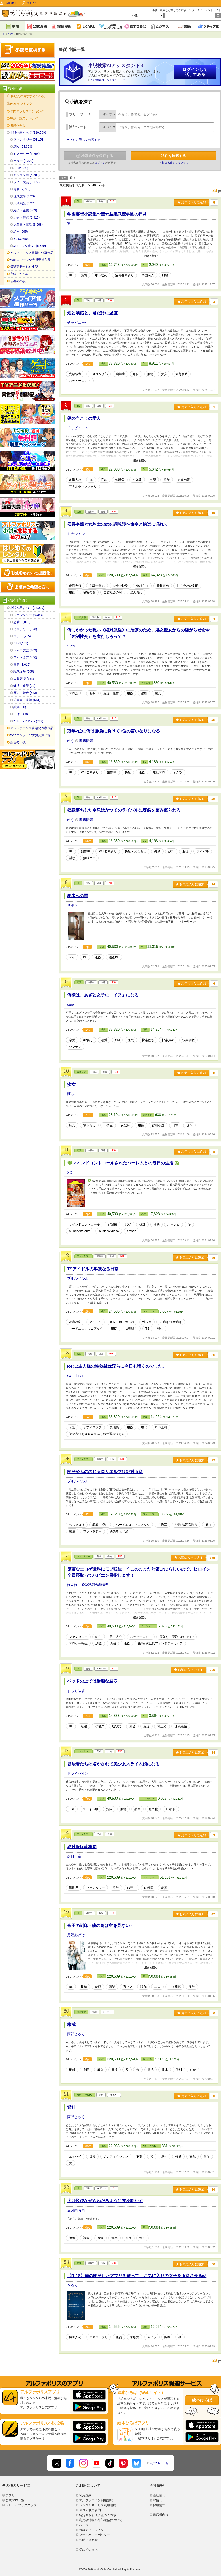 The width and height of the screenshot is (221, 2576). What do you see at coordinates (25, 657) in the screenshot?
I see `ライト文芸 (440)` at bounding box center [25, 657].